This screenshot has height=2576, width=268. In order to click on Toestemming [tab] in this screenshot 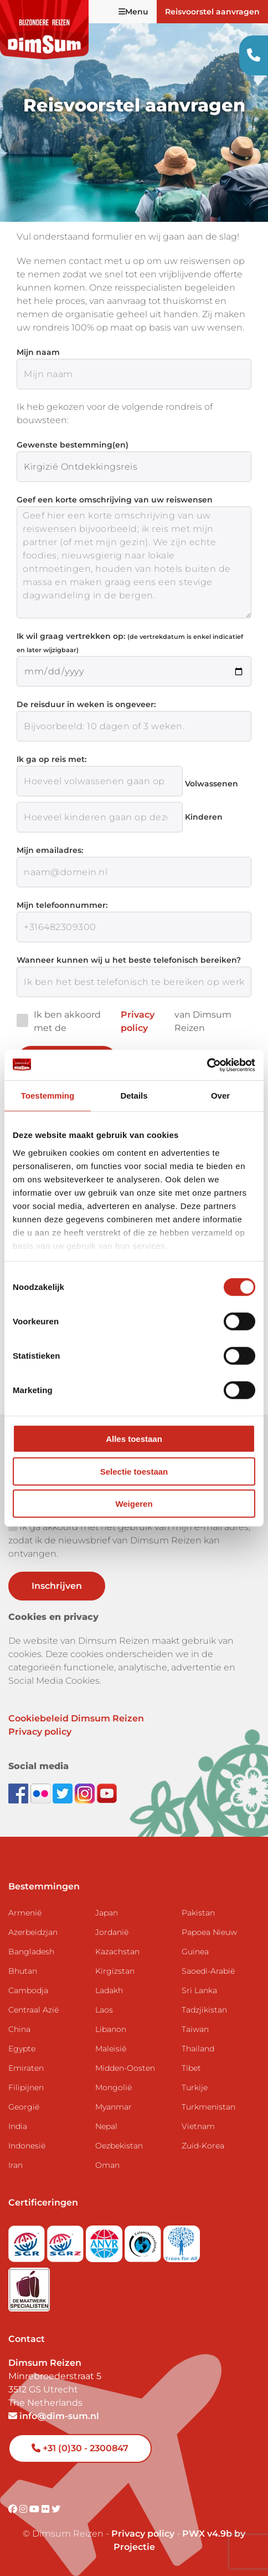, I will do `click(47, 1095)`.